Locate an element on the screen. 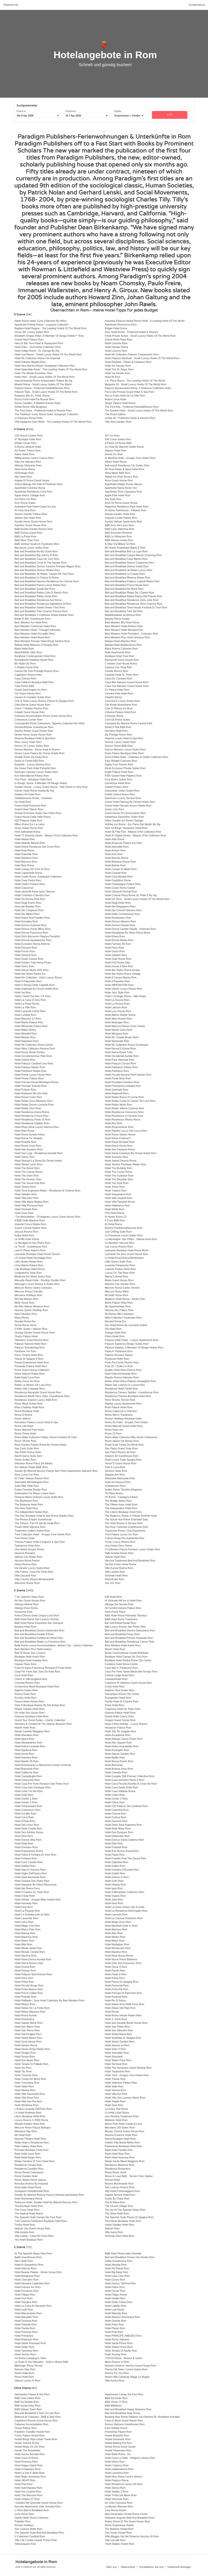 Image resolution: width=208 pixels, height=2576 pixels. Palazzo Talia - Small Luxury Hotels Of The World Rom is located at coordinates (46, 391).